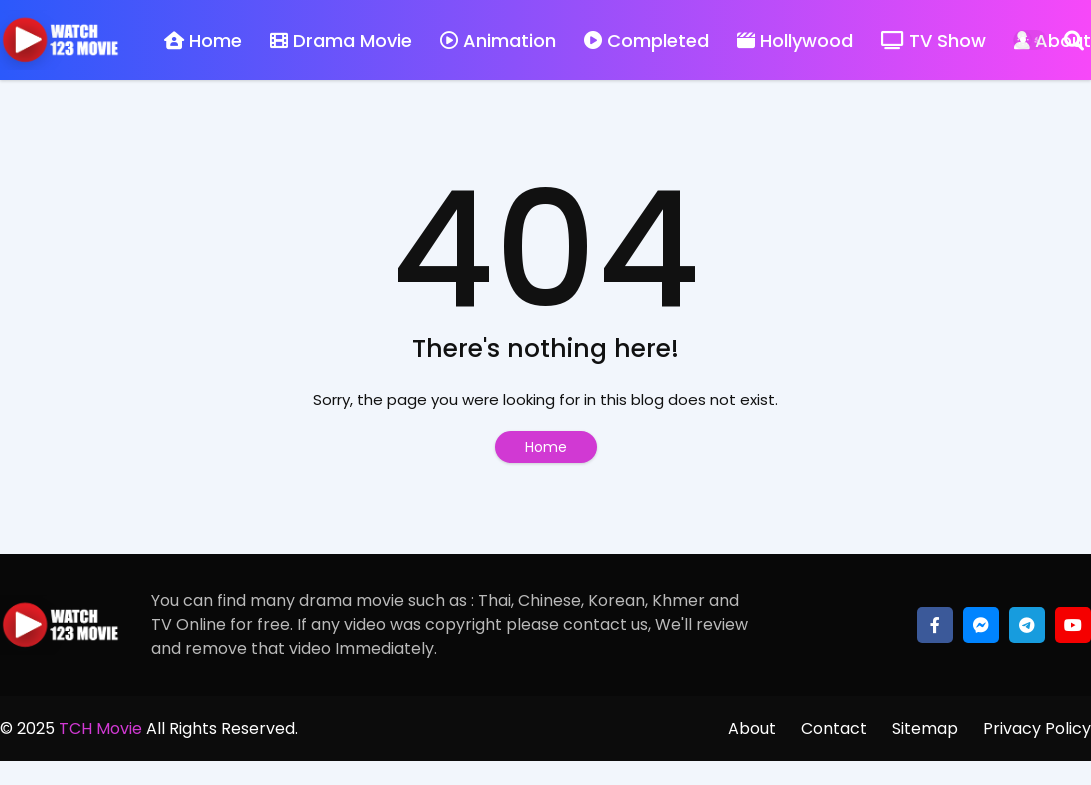  What do you see at coordinates (498, 40) in the screenshot?
I see `Animation` at bounding box center [498, 40].